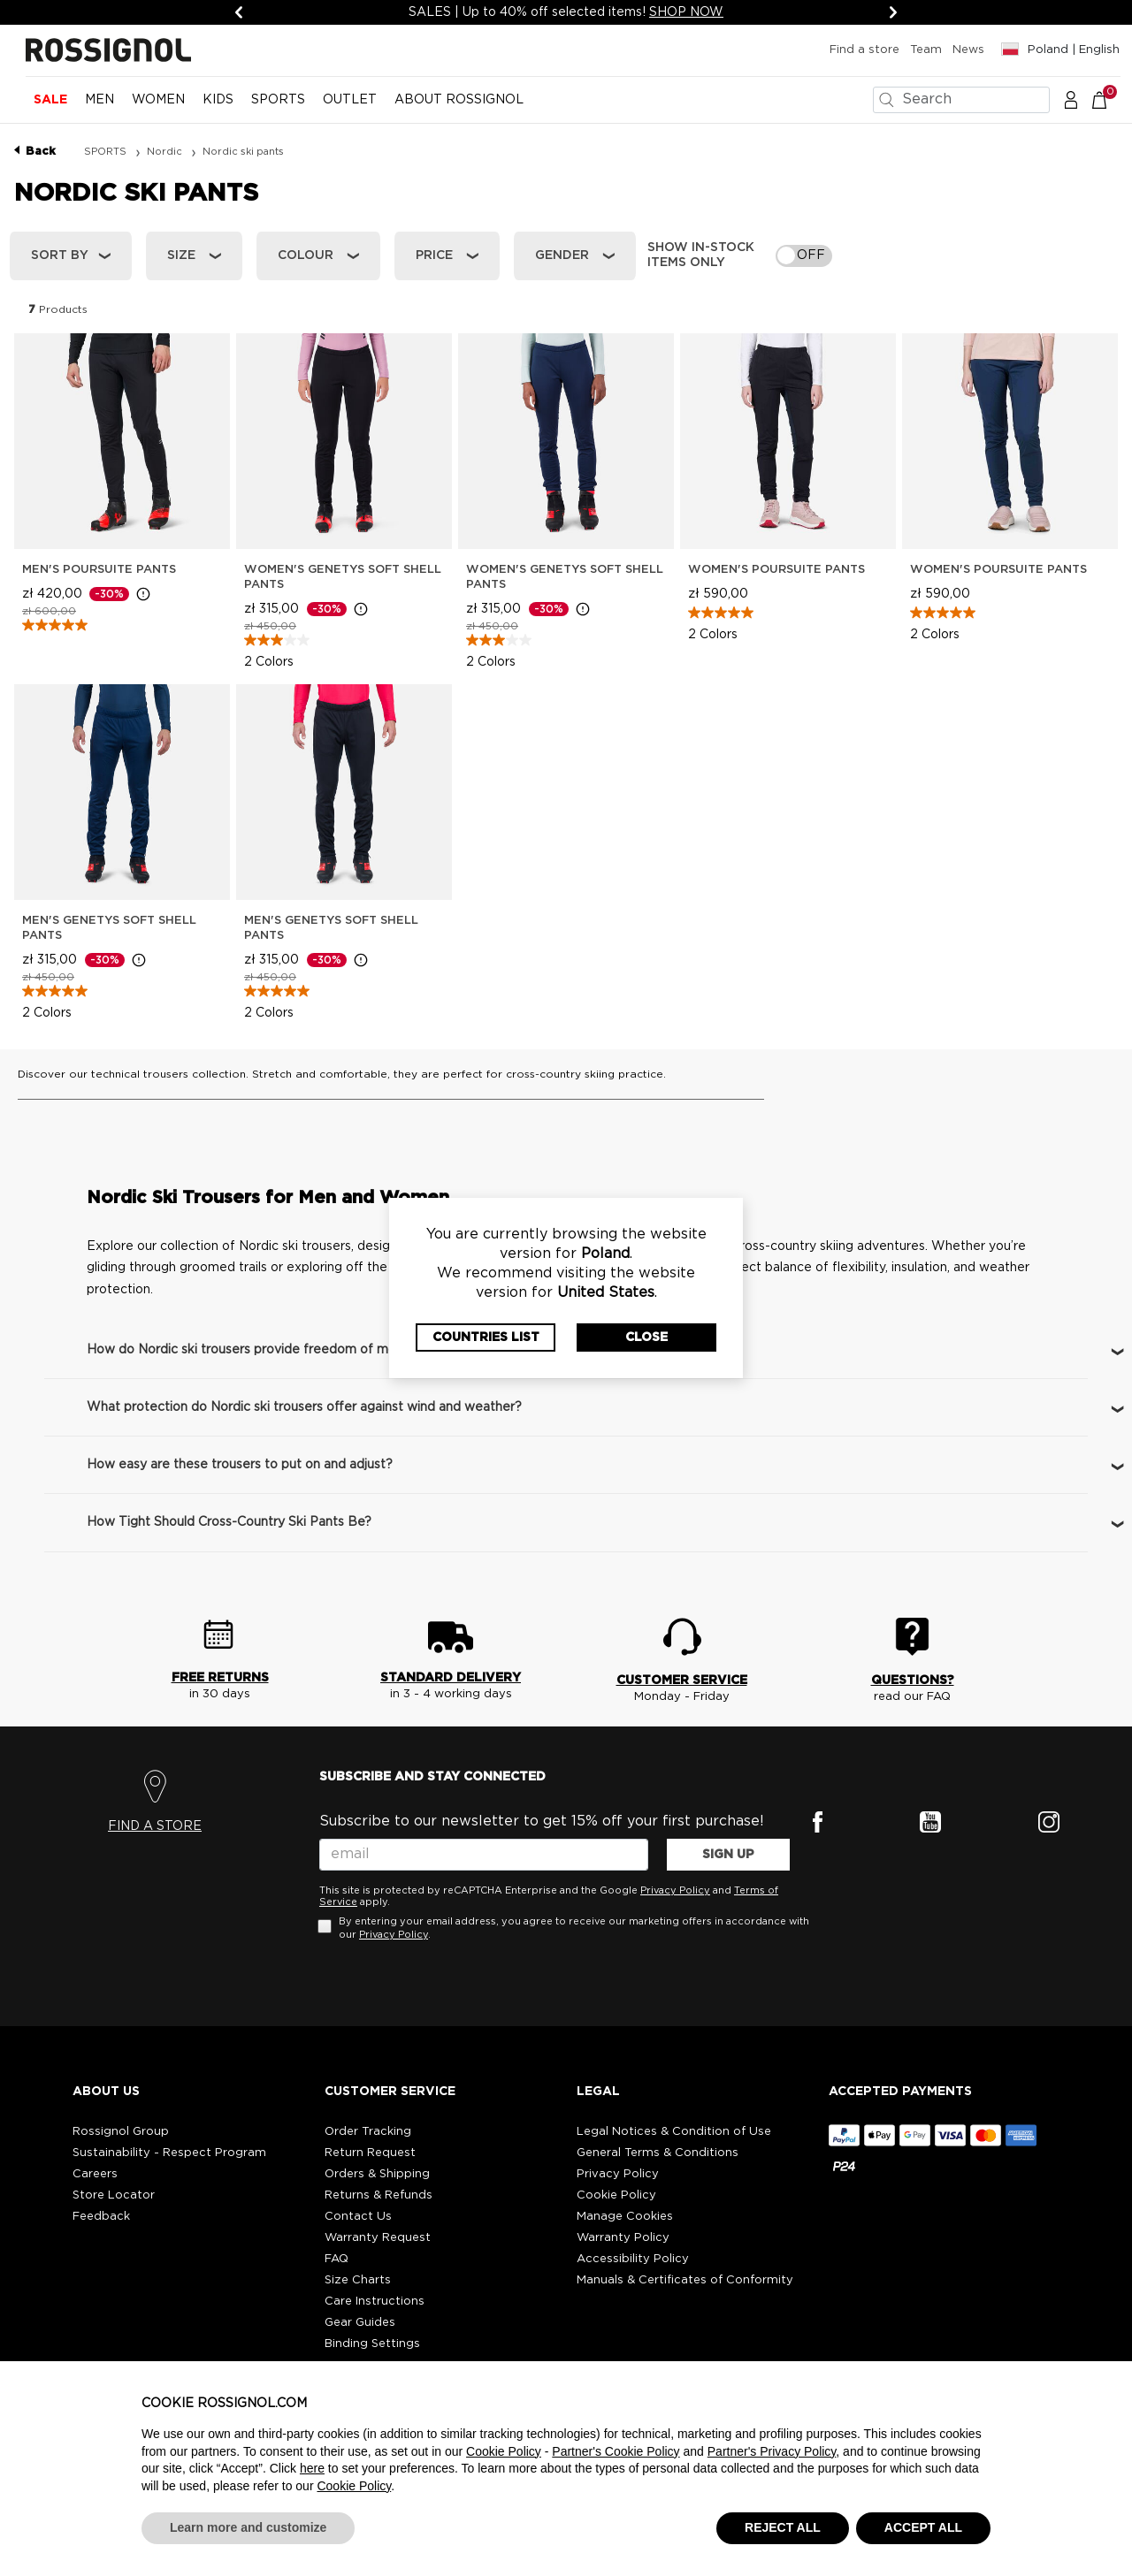 The image size is (1132, 2576). I want to click on [Next], so click(893, 12).